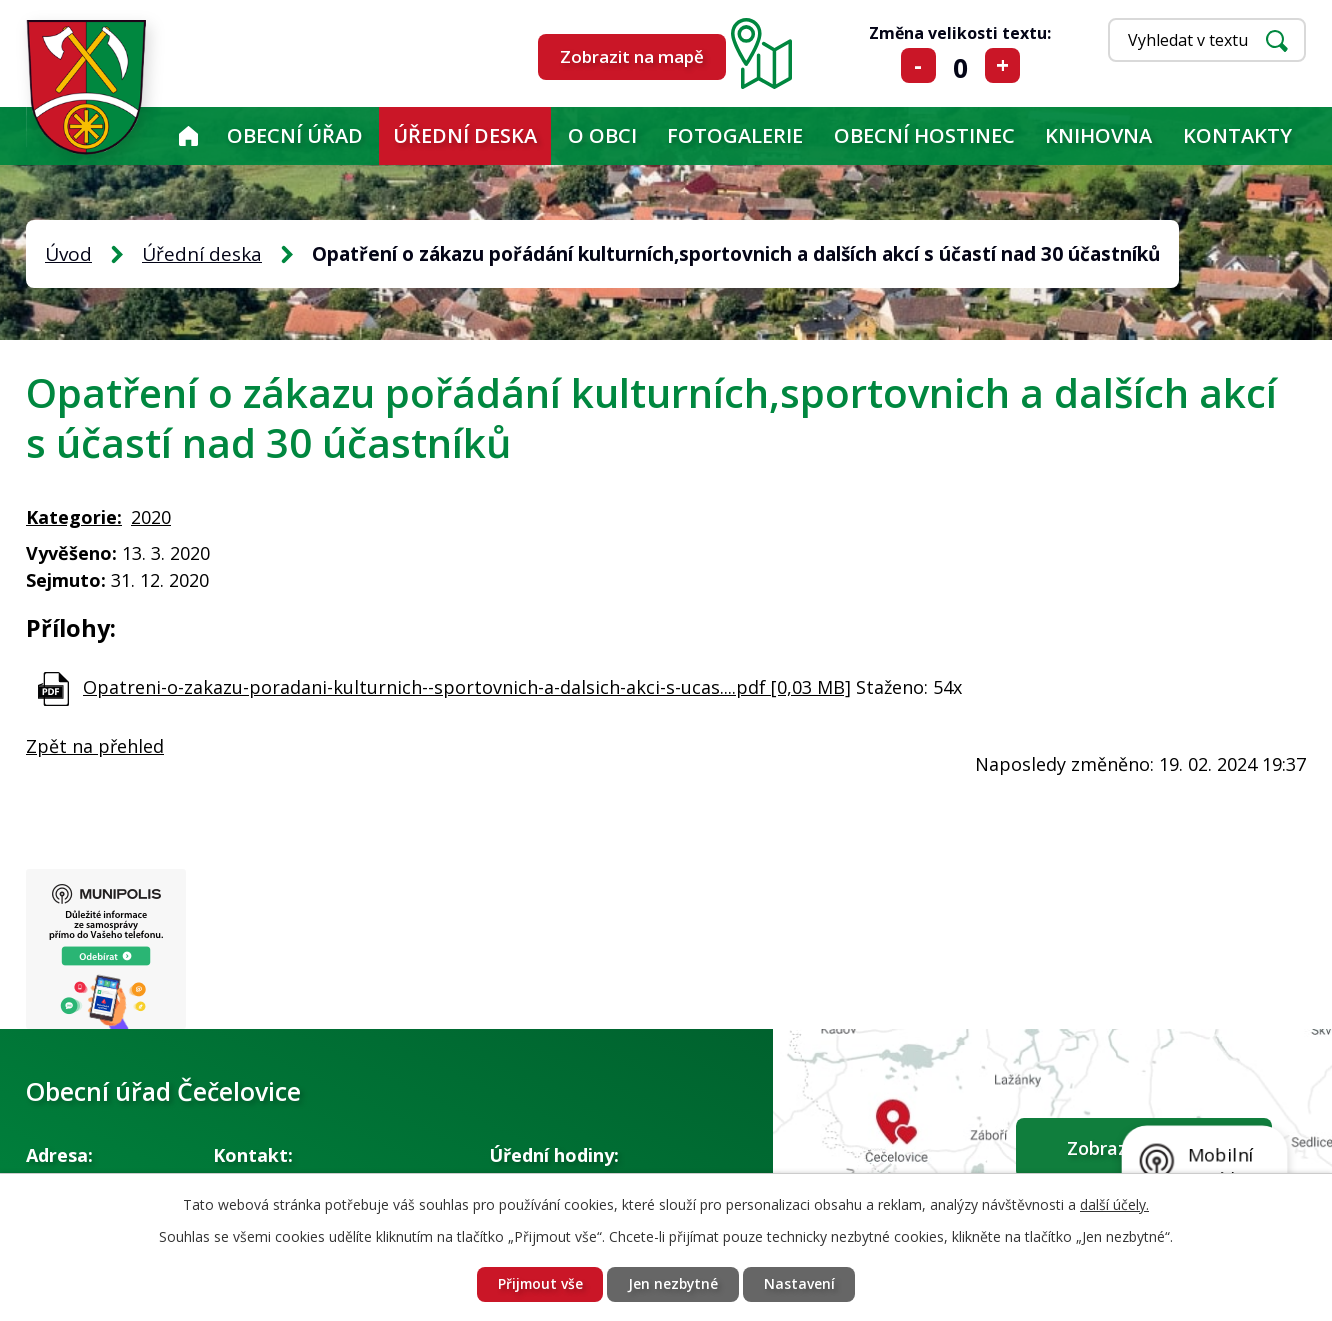 The image size is (1332, 1321). I want to click on Kontakty, so click(1237, 135).